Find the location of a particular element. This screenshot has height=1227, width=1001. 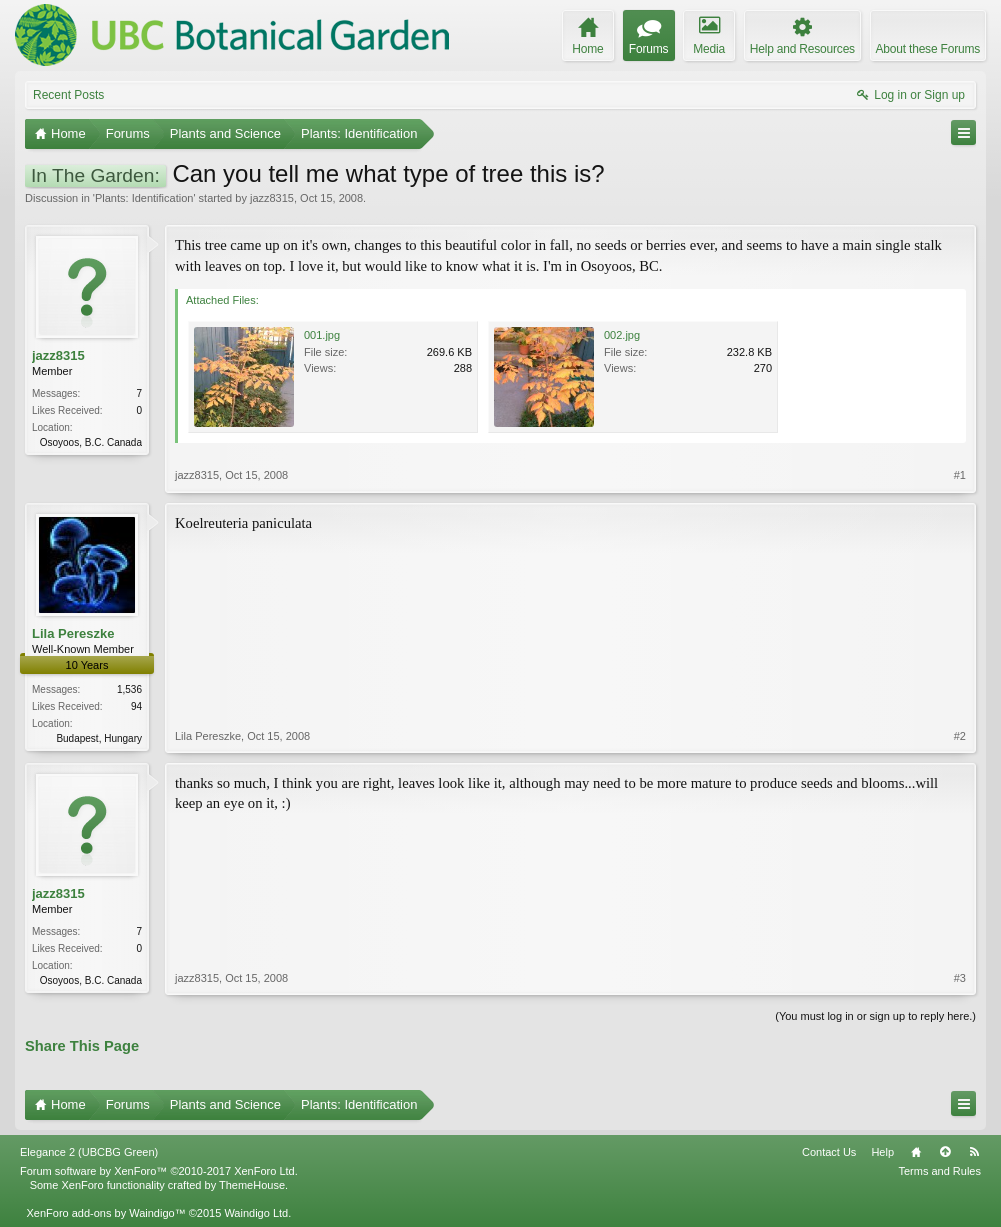

1,536 is located at coordinates (129, 689).